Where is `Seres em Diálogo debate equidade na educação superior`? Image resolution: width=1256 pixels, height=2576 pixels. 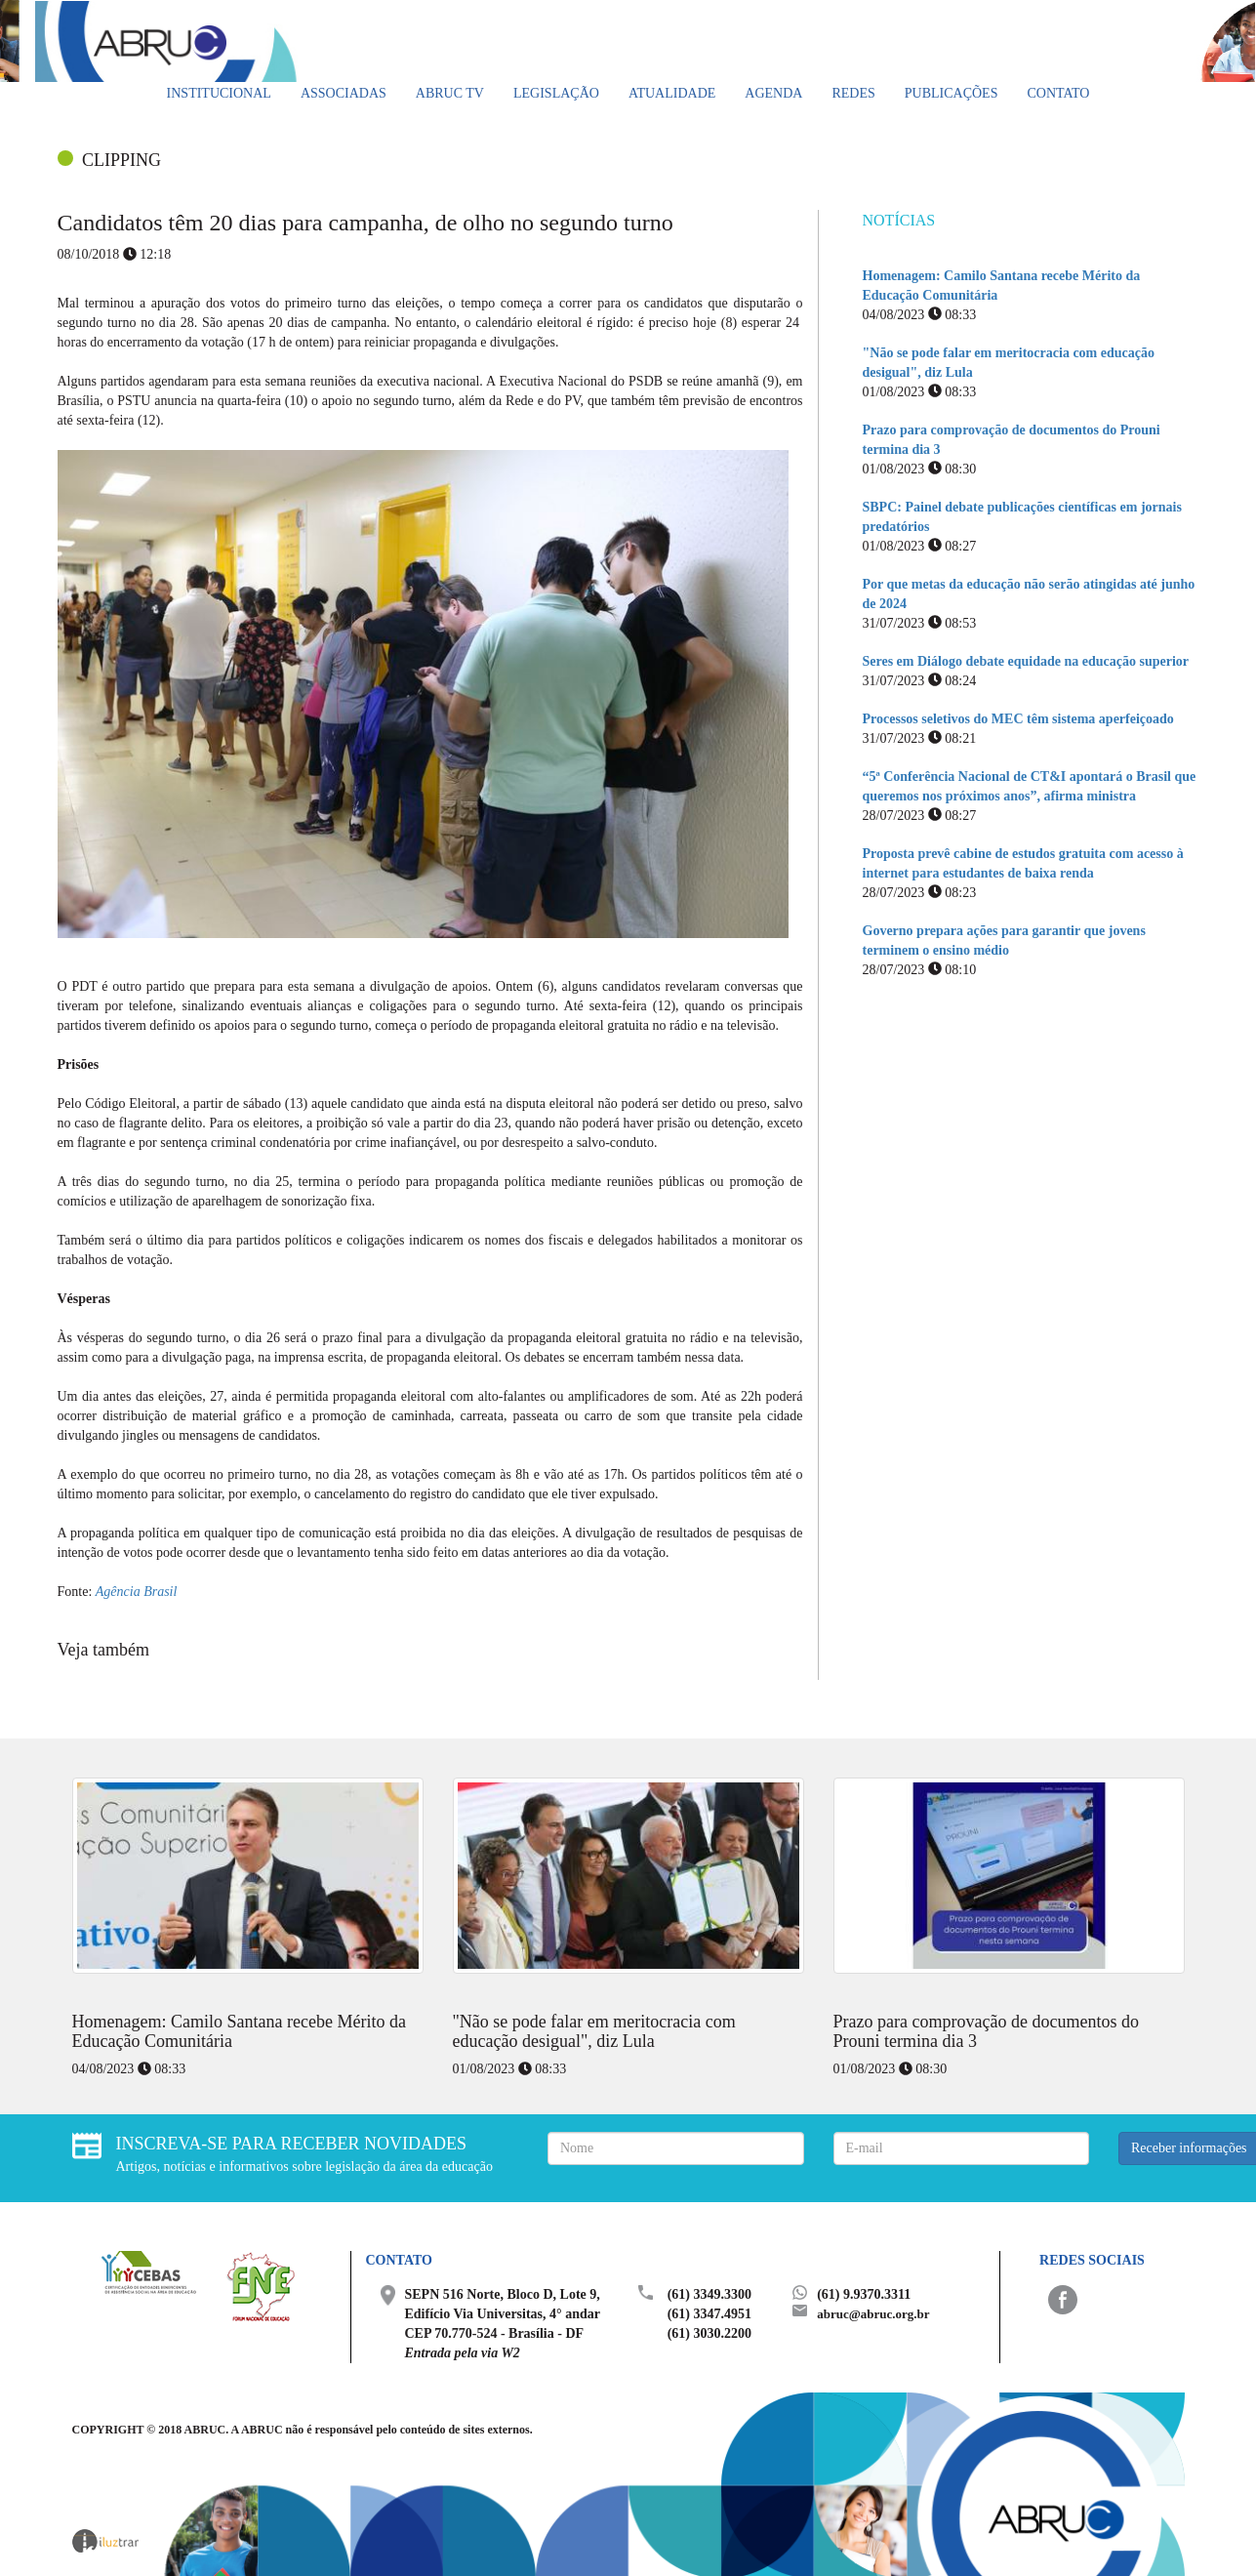 Seres em Diálogo debate equidade na educação superior is located at coordinates (1026, 661).